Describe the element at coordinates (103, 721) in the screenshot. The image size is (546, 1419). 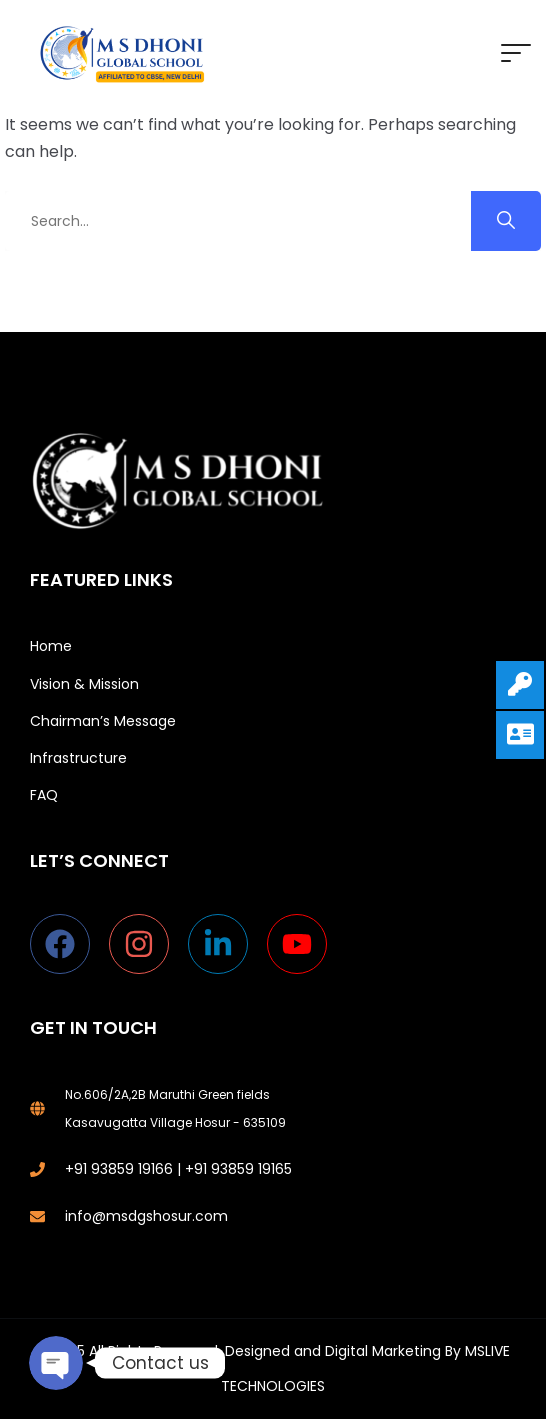
I see `Chairman’s Message` at that location.